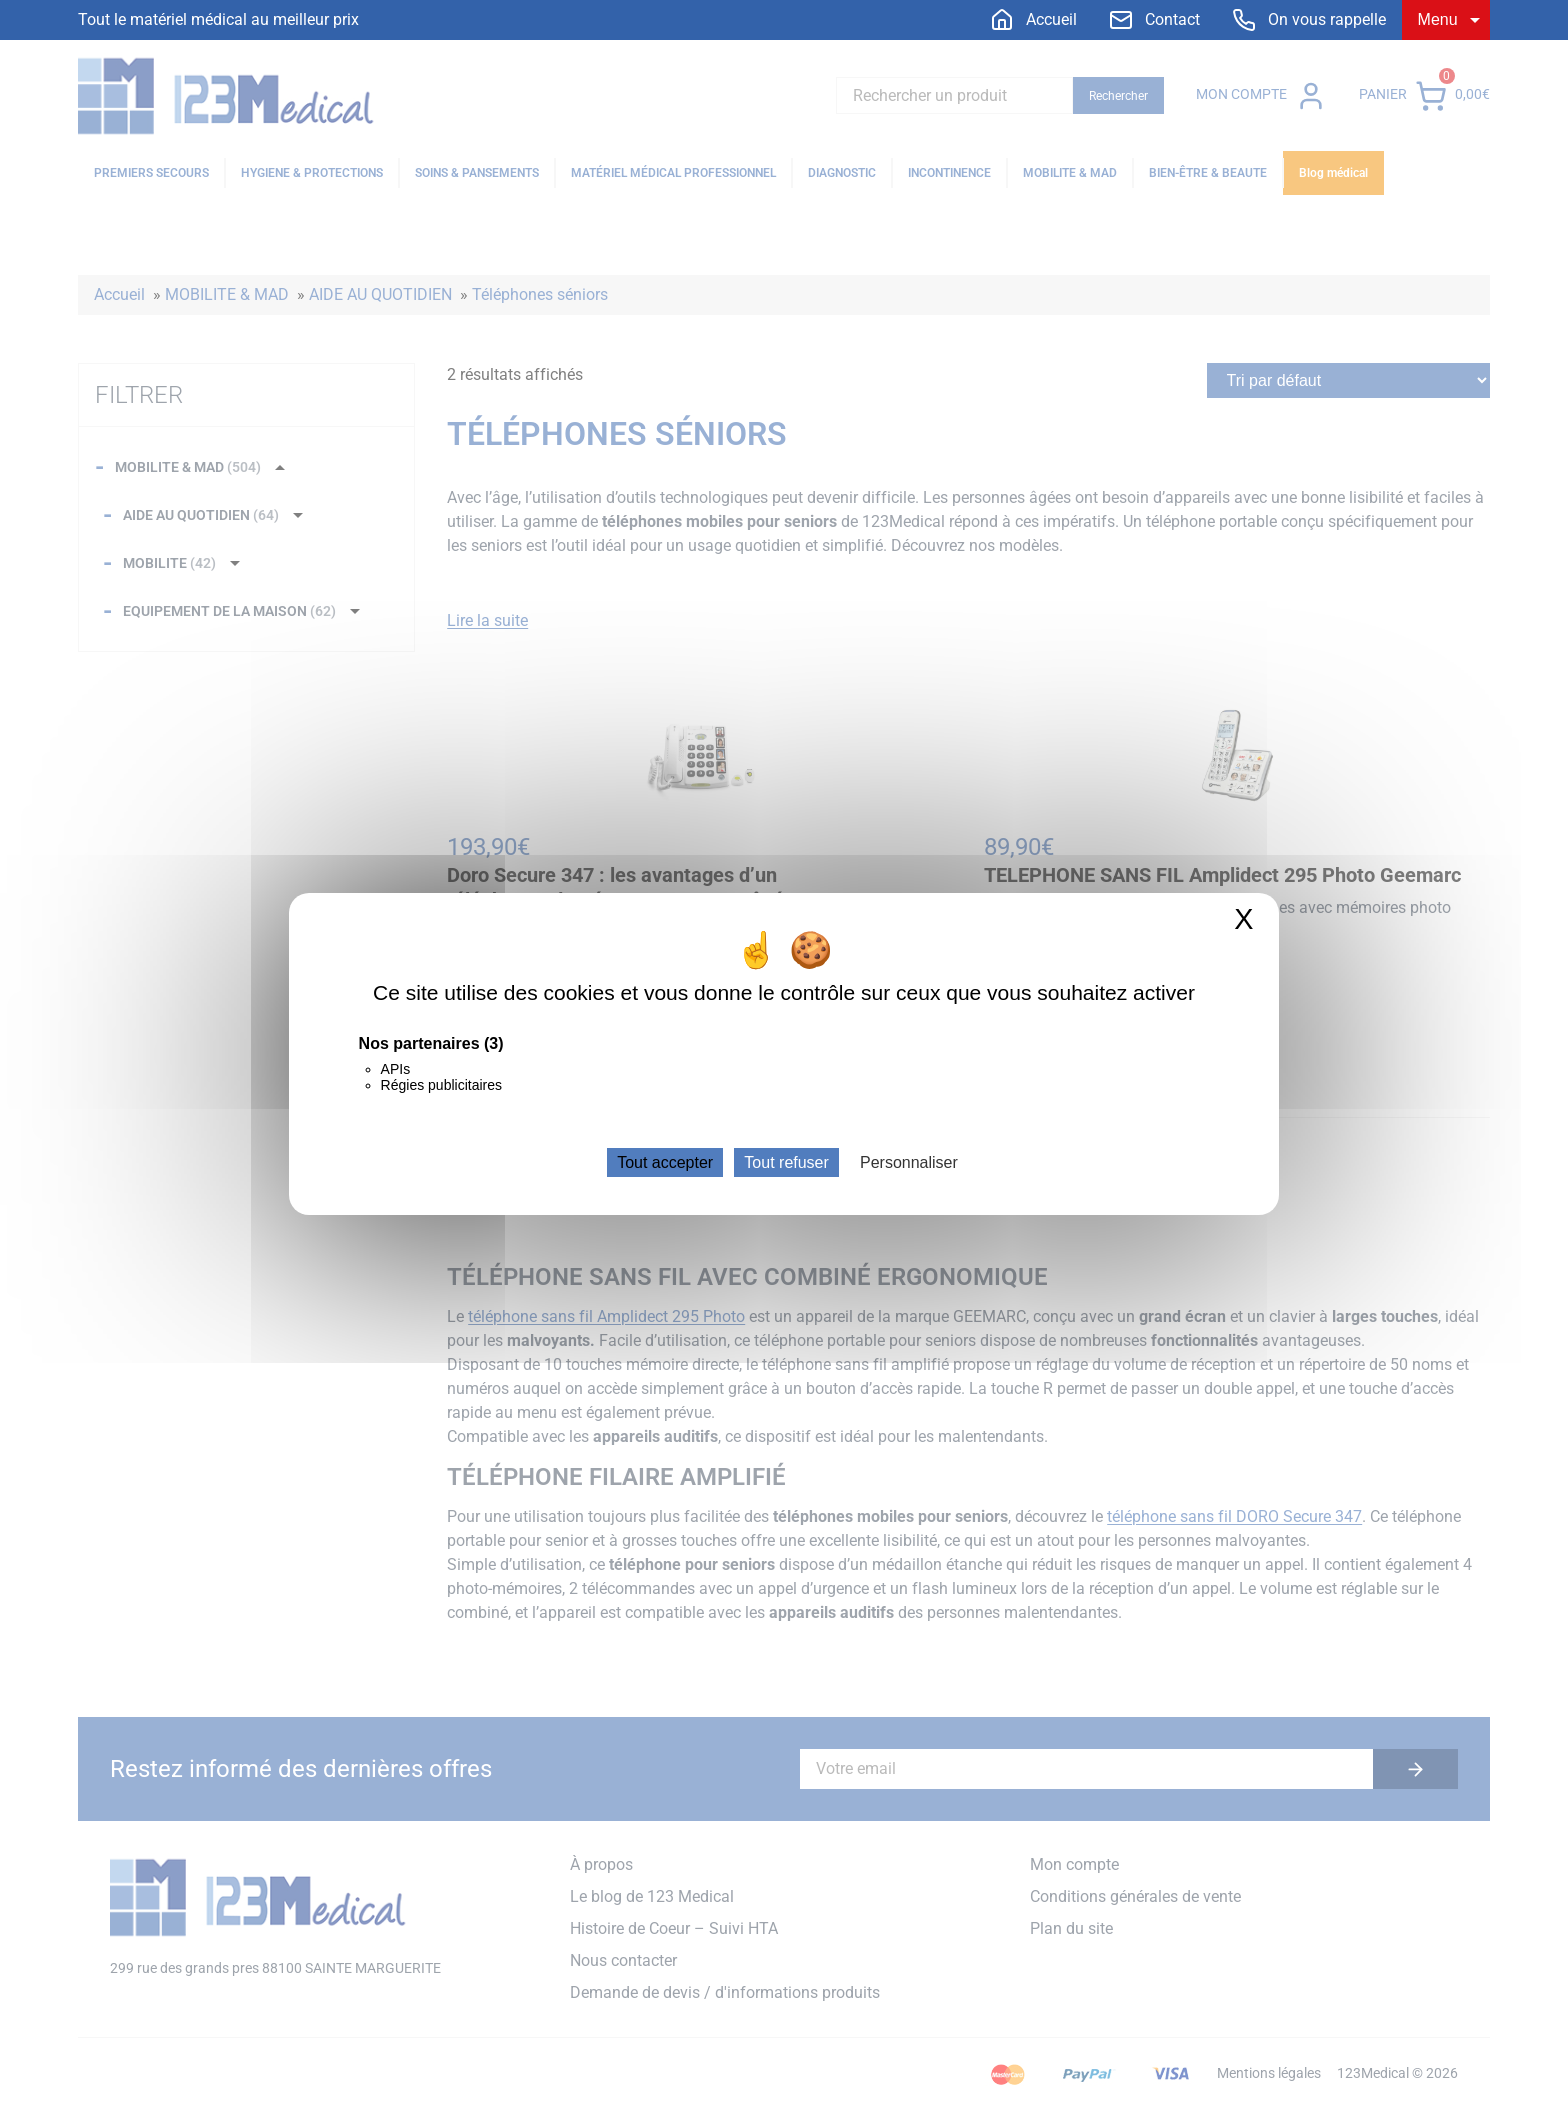 Image resolution: width=1568 pixels, height=2108 pixels. I want to click on Menu, so click(1438, 19).